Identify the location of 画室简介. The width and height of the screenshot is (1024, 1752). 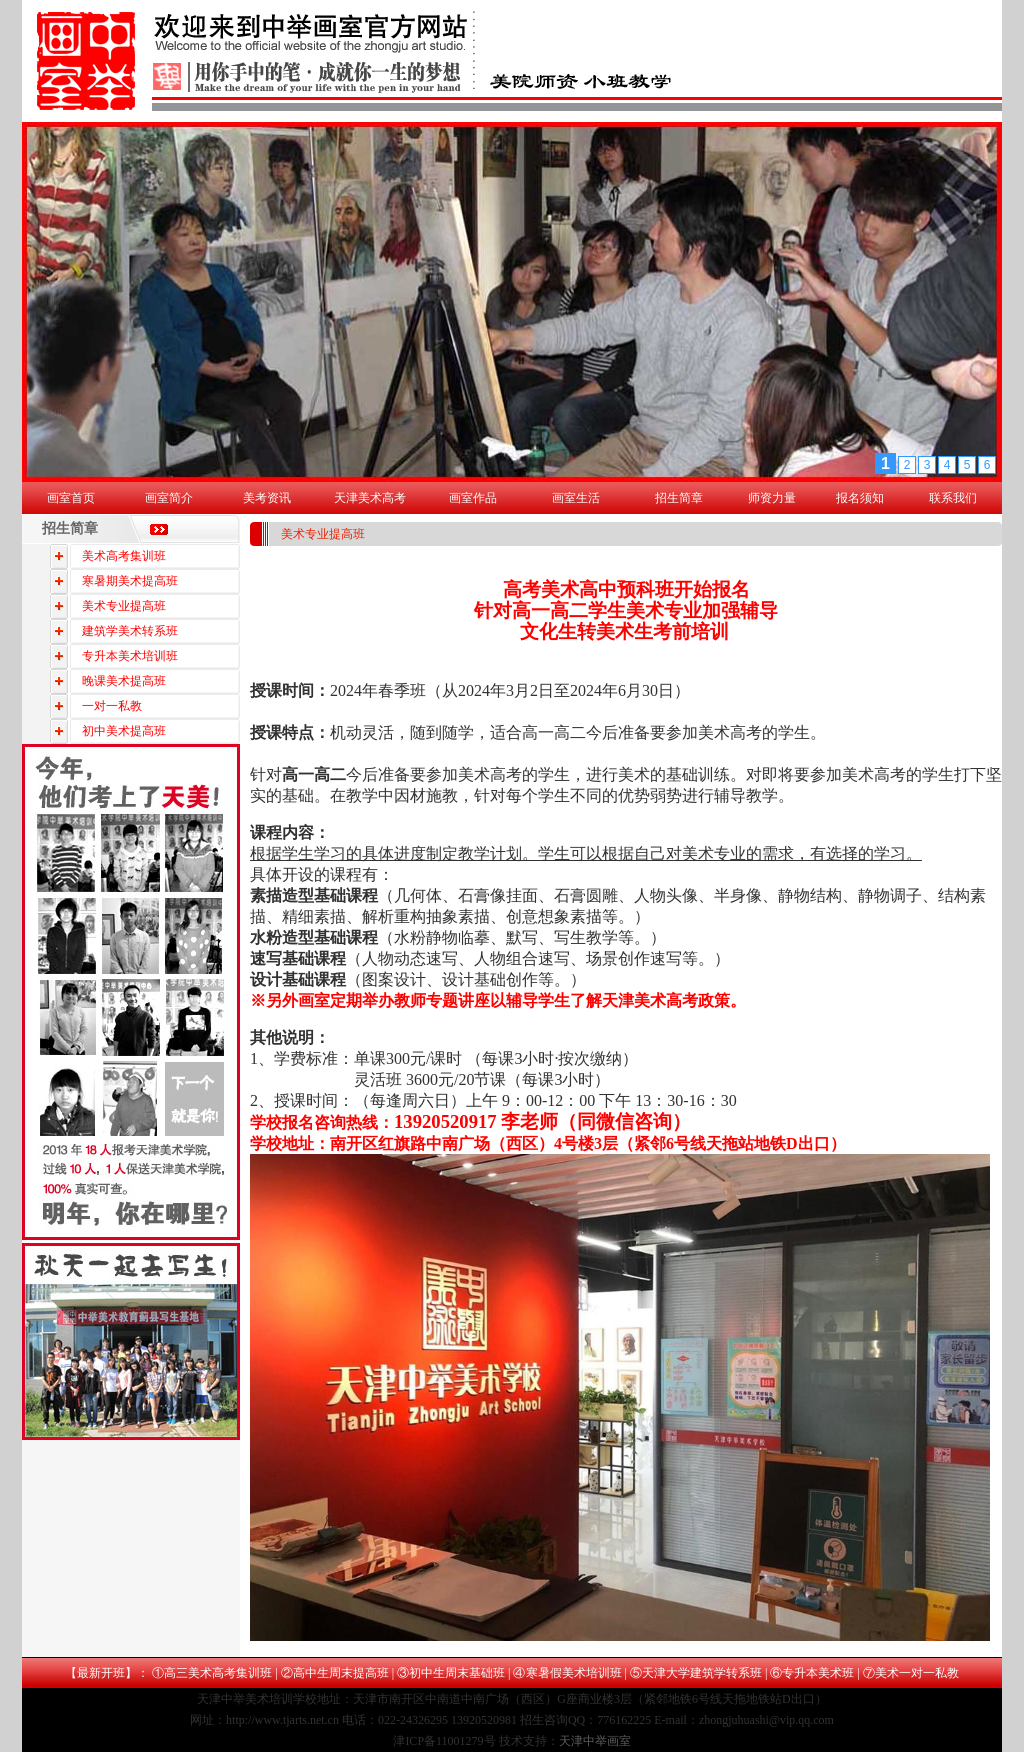
(169, 498).